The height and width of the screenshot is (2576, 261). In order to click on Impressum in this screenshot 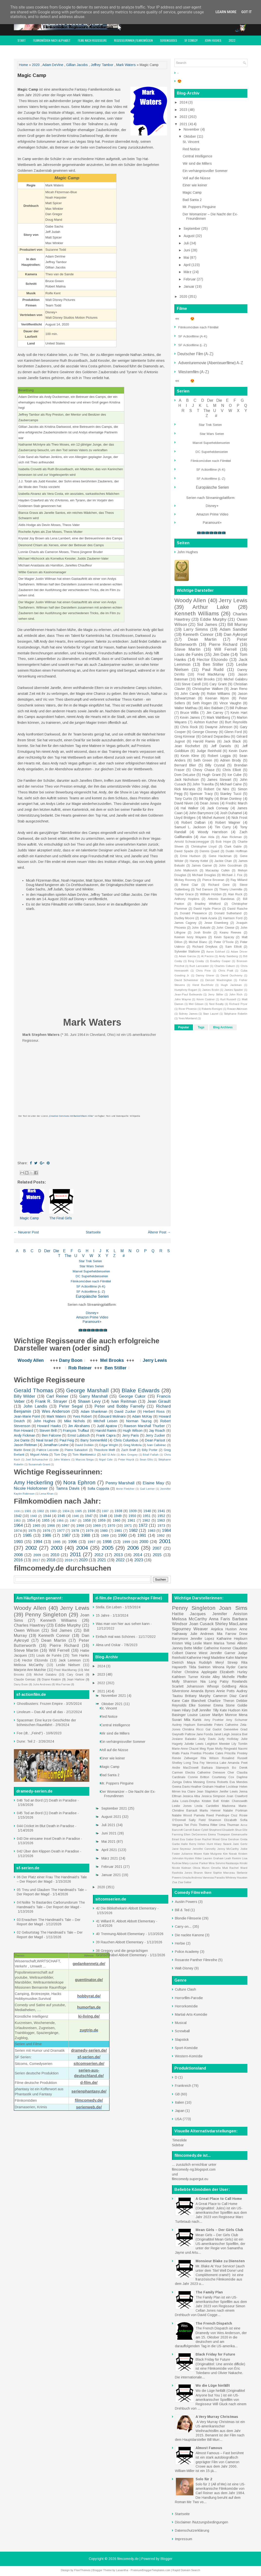, I will do `click(56, 50)`.